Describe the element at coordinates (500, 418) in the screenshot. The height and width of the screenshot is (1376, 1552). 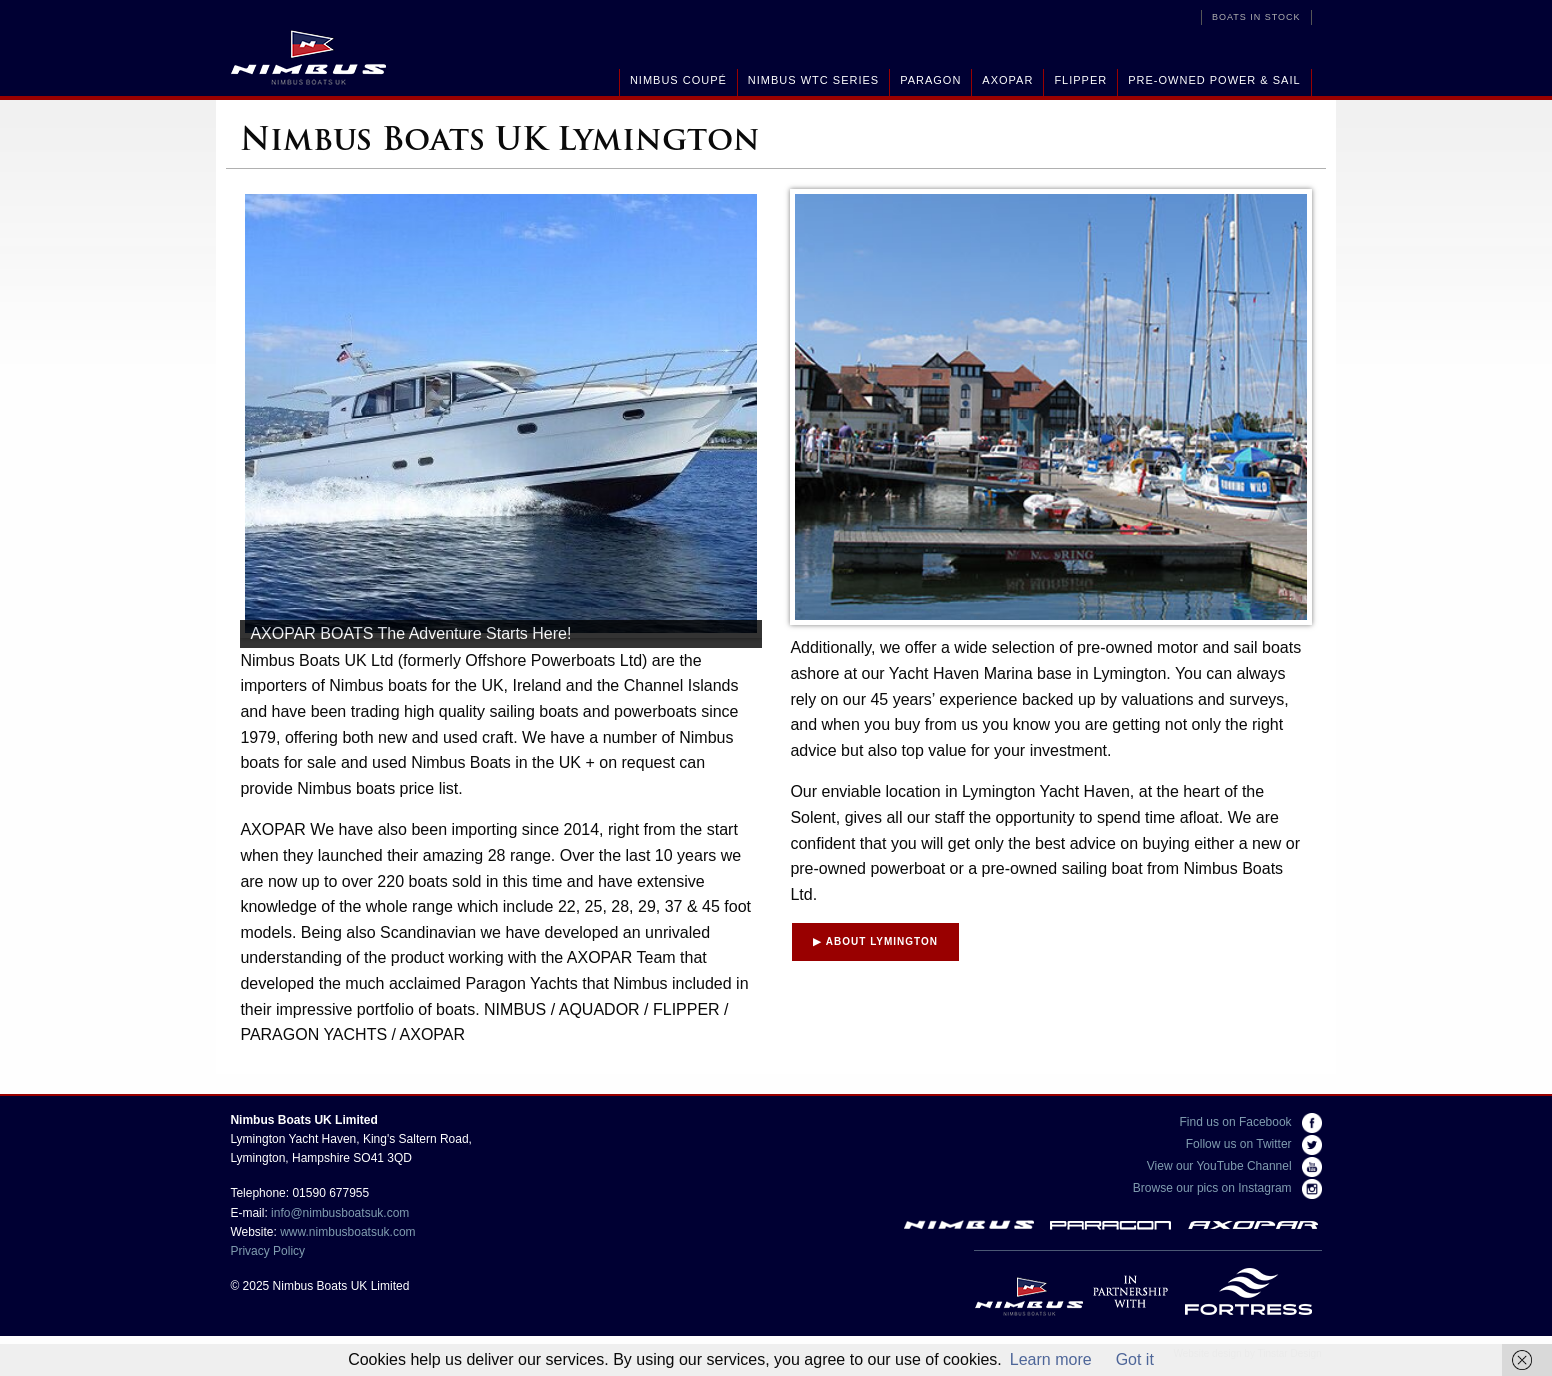
I see `[region]` at that location.